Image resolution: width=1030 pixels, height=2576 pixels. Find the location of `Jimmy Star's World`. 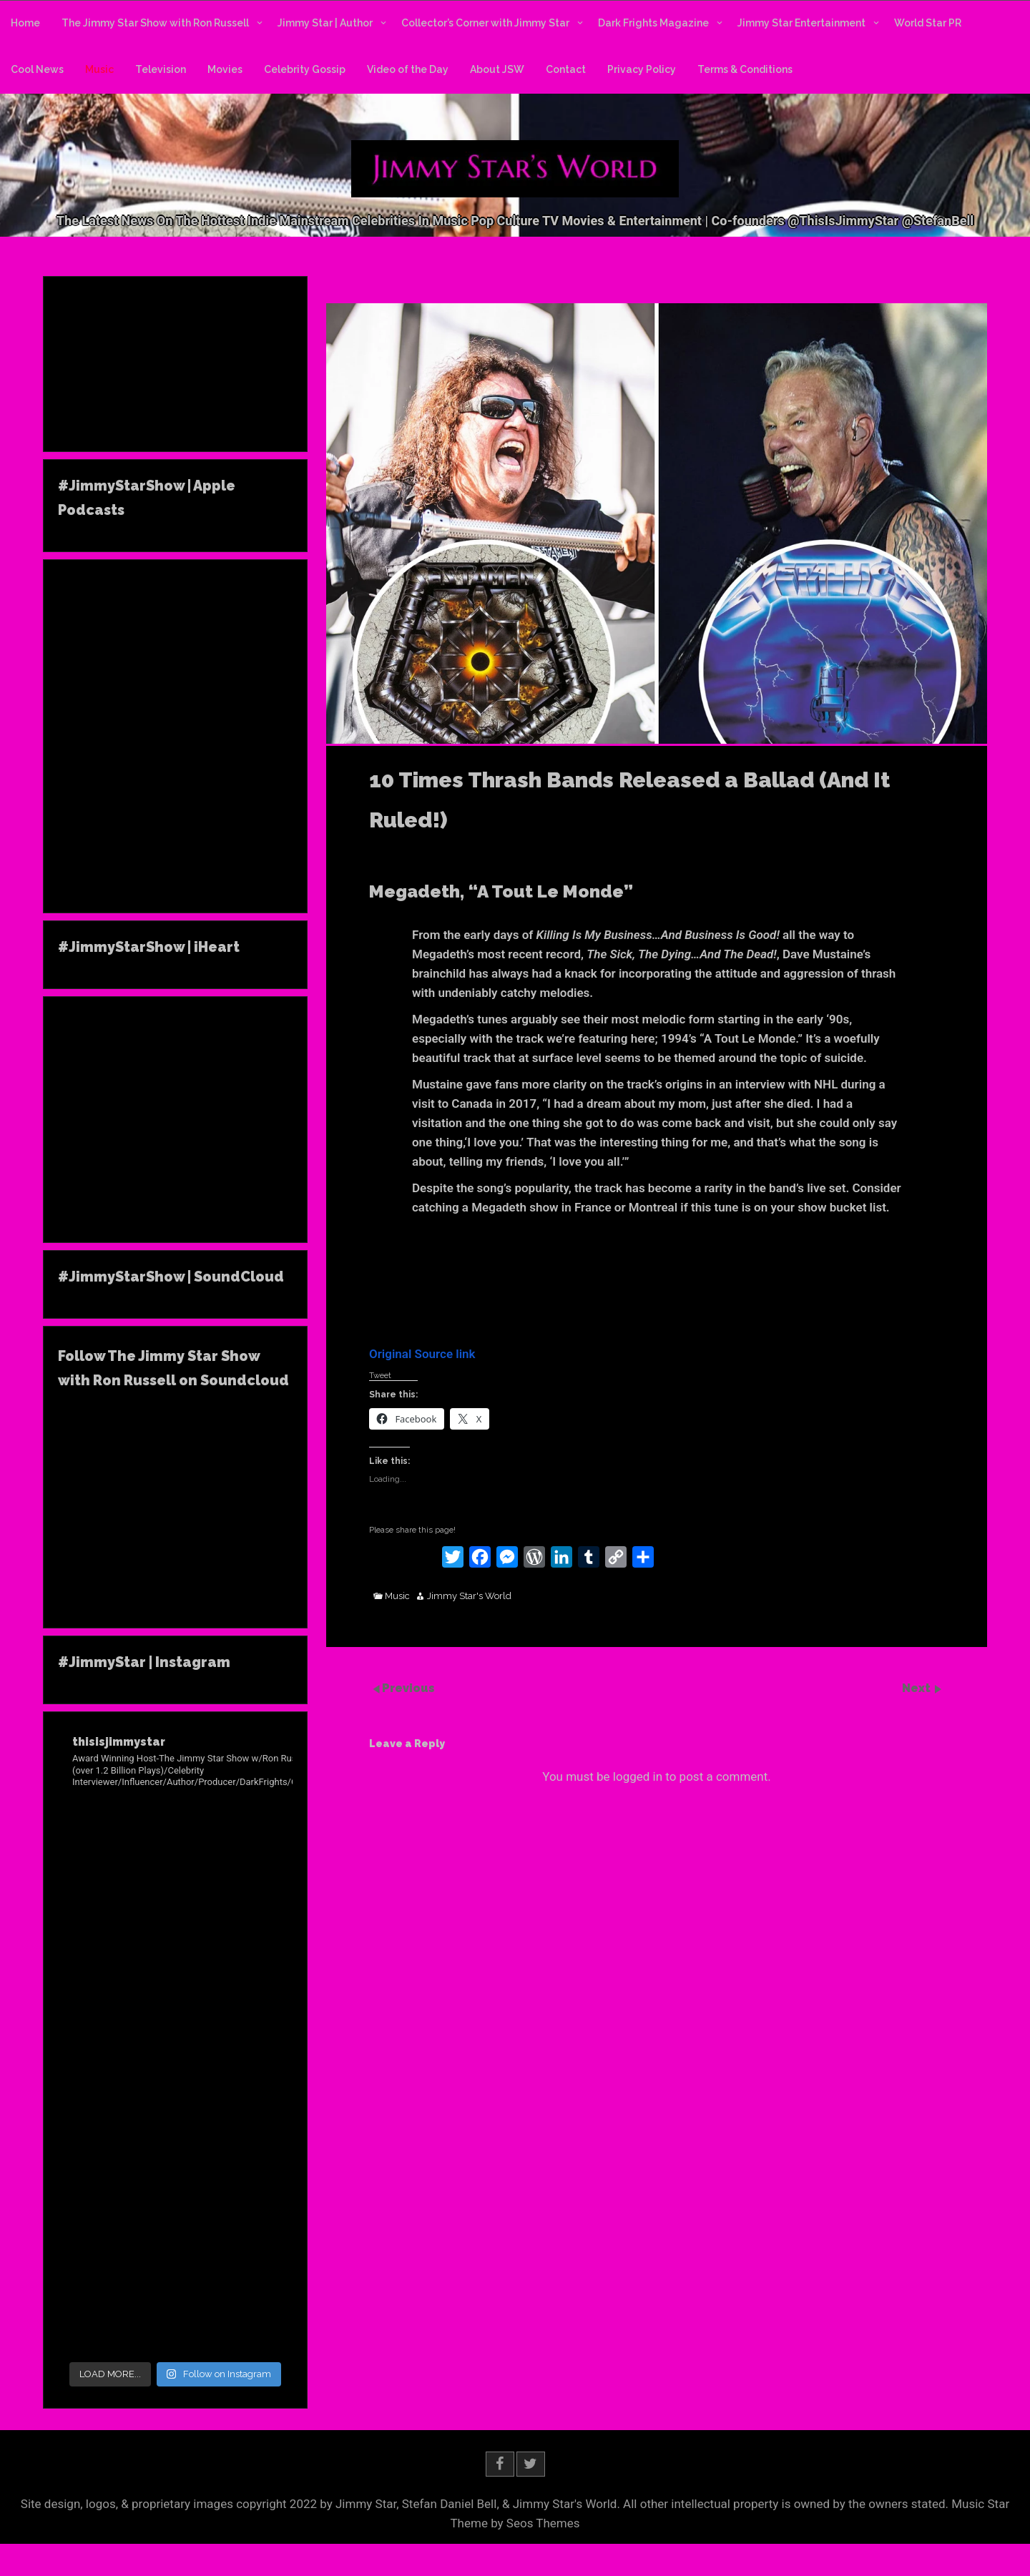

Jimmy Star's World is located at coordinates (469, 1596).